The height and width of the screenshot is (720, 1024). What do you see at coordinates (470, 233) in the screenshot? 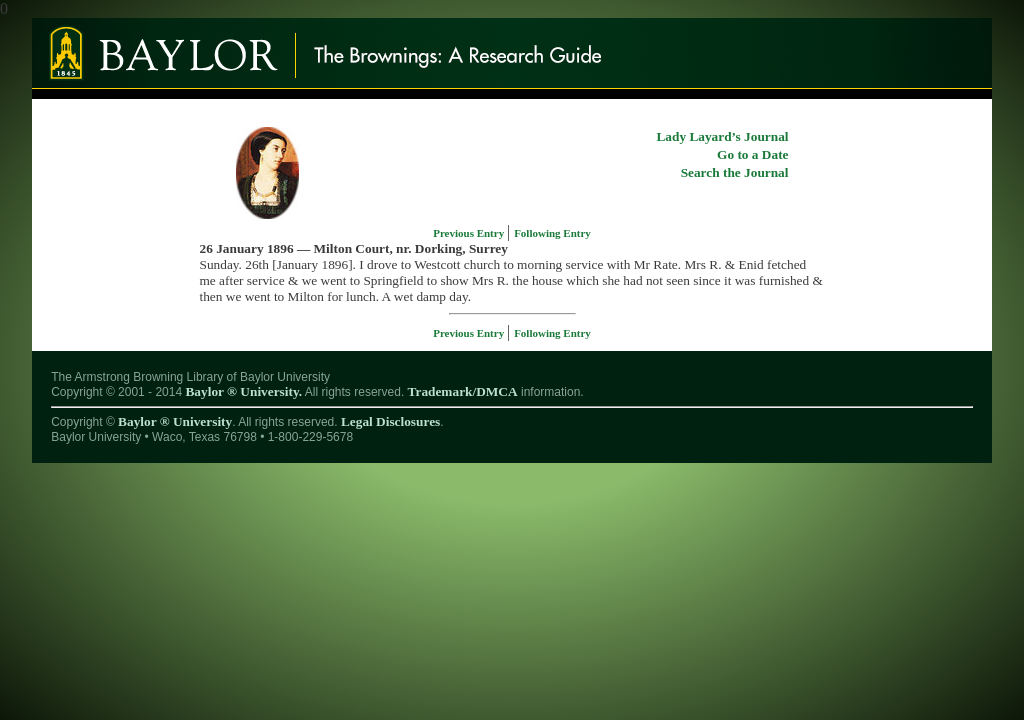
I see `Previous Entry` at bounding box center [470, 233].